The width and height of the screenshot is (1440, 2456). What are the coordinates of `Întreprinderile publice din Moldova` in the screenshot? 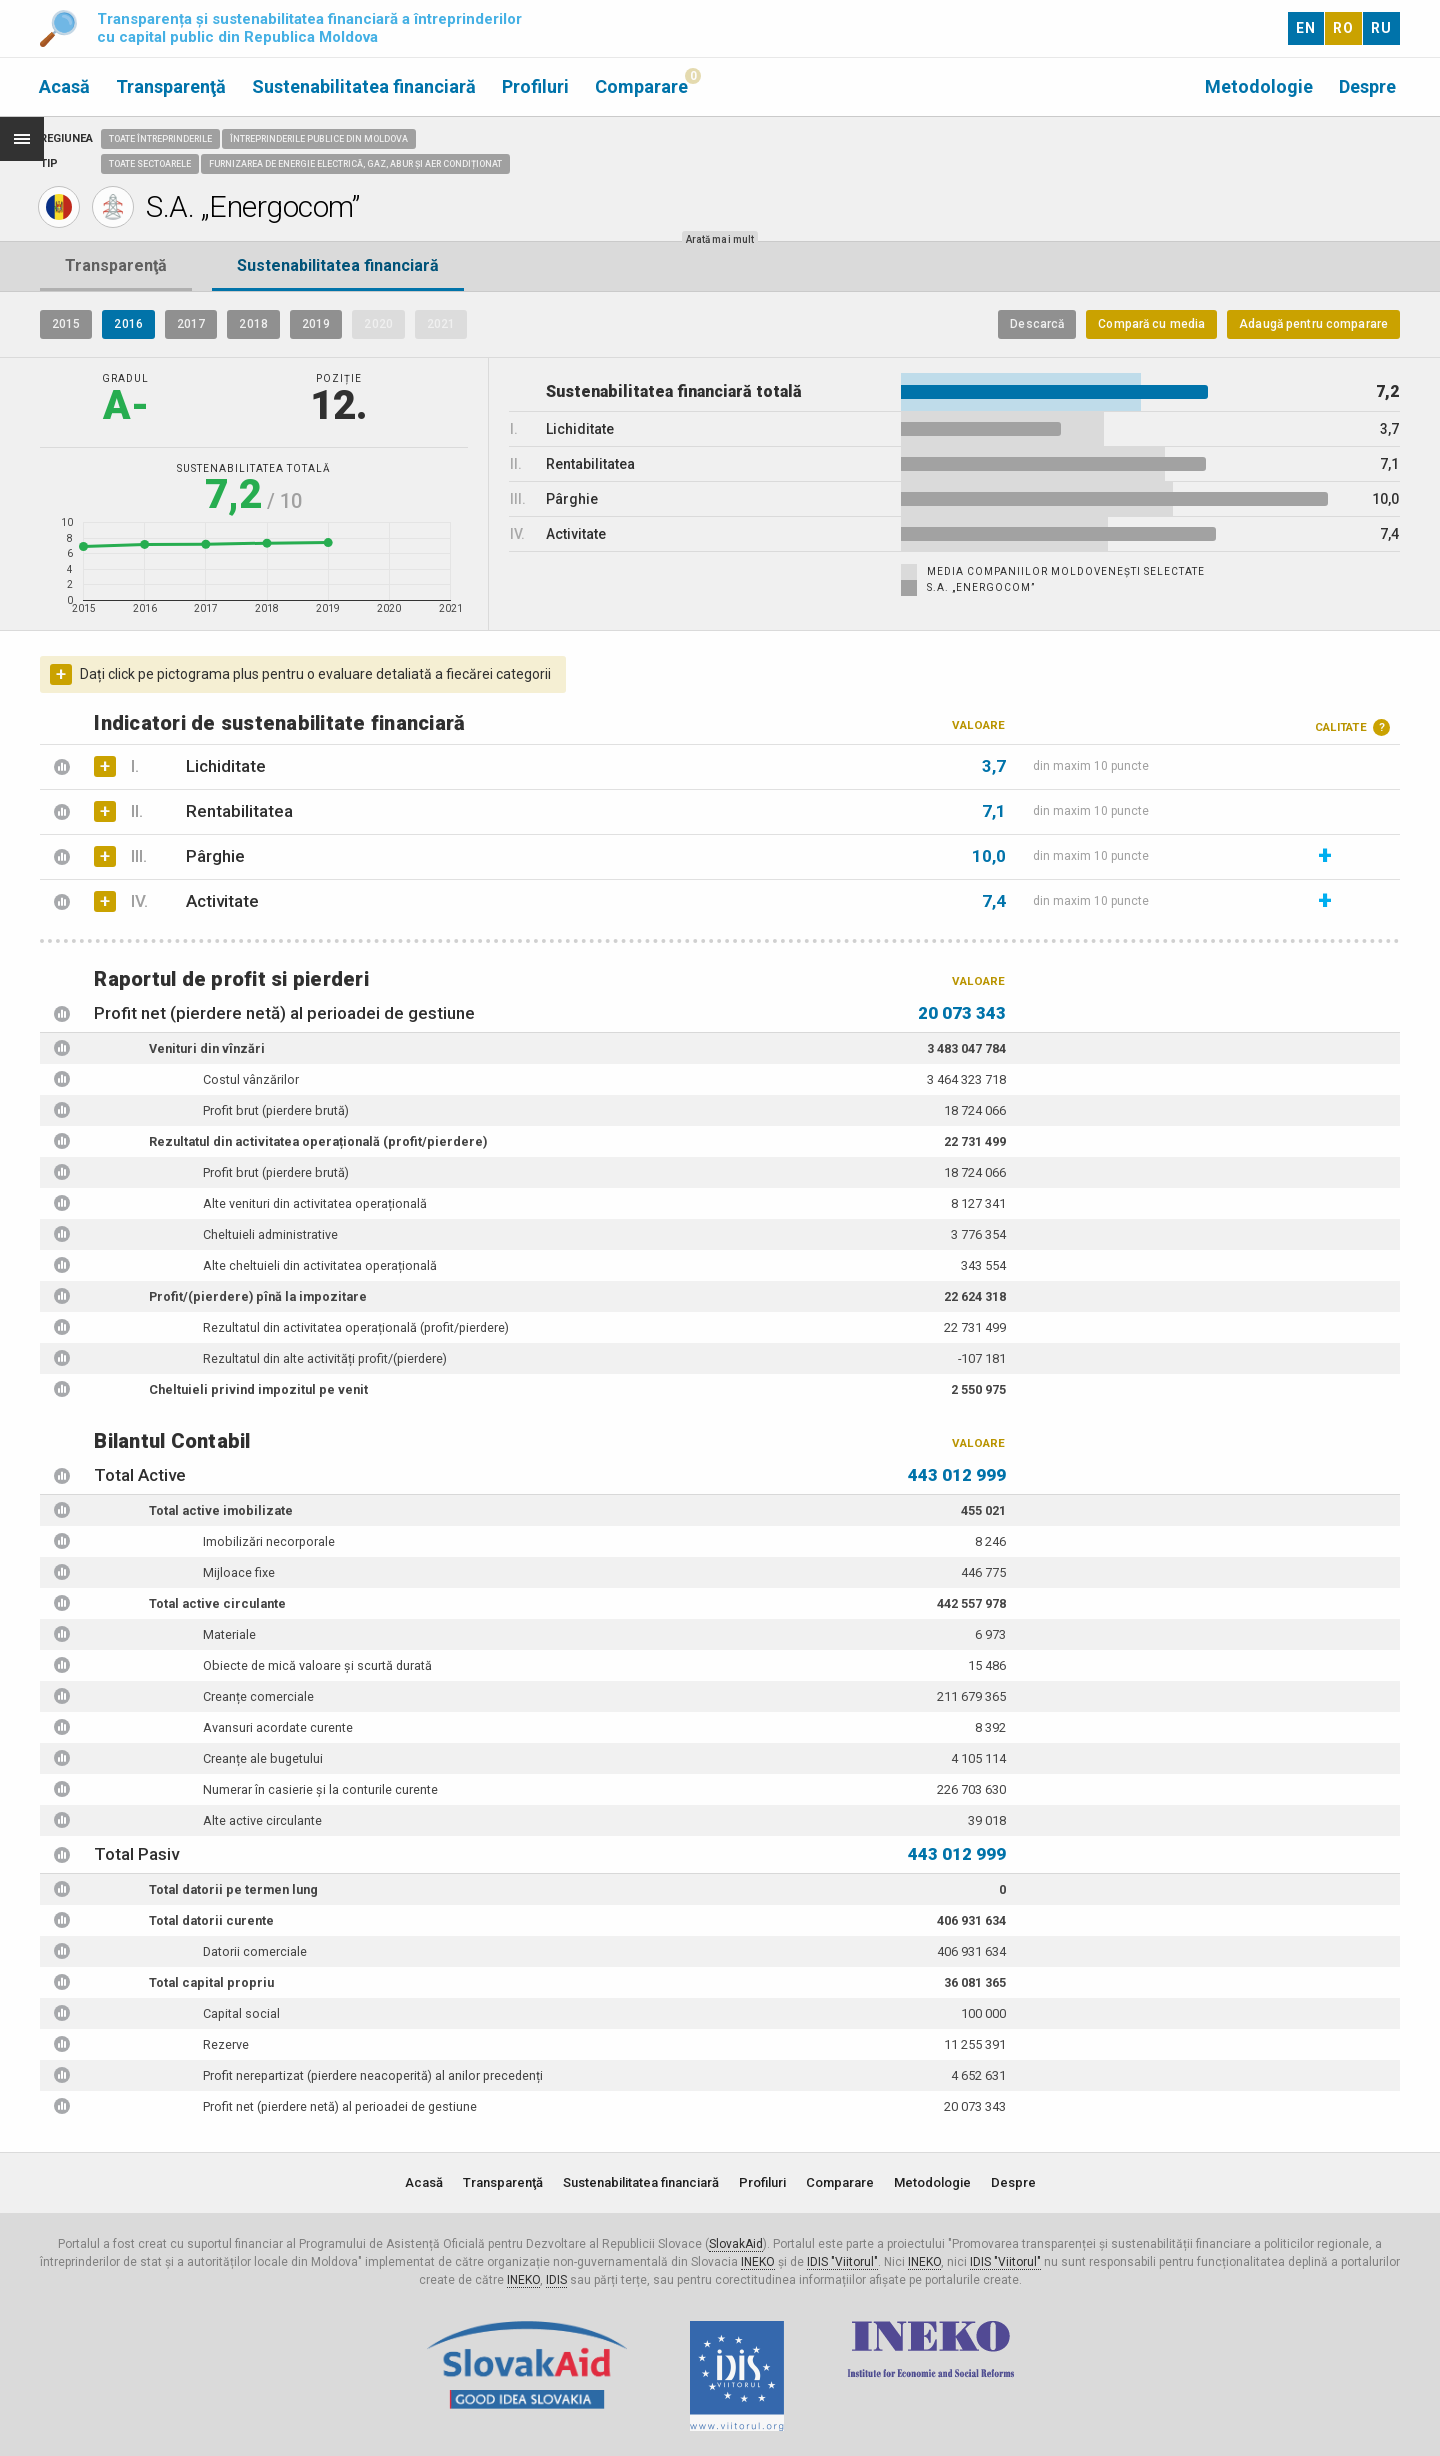 It's located at (319, 139).